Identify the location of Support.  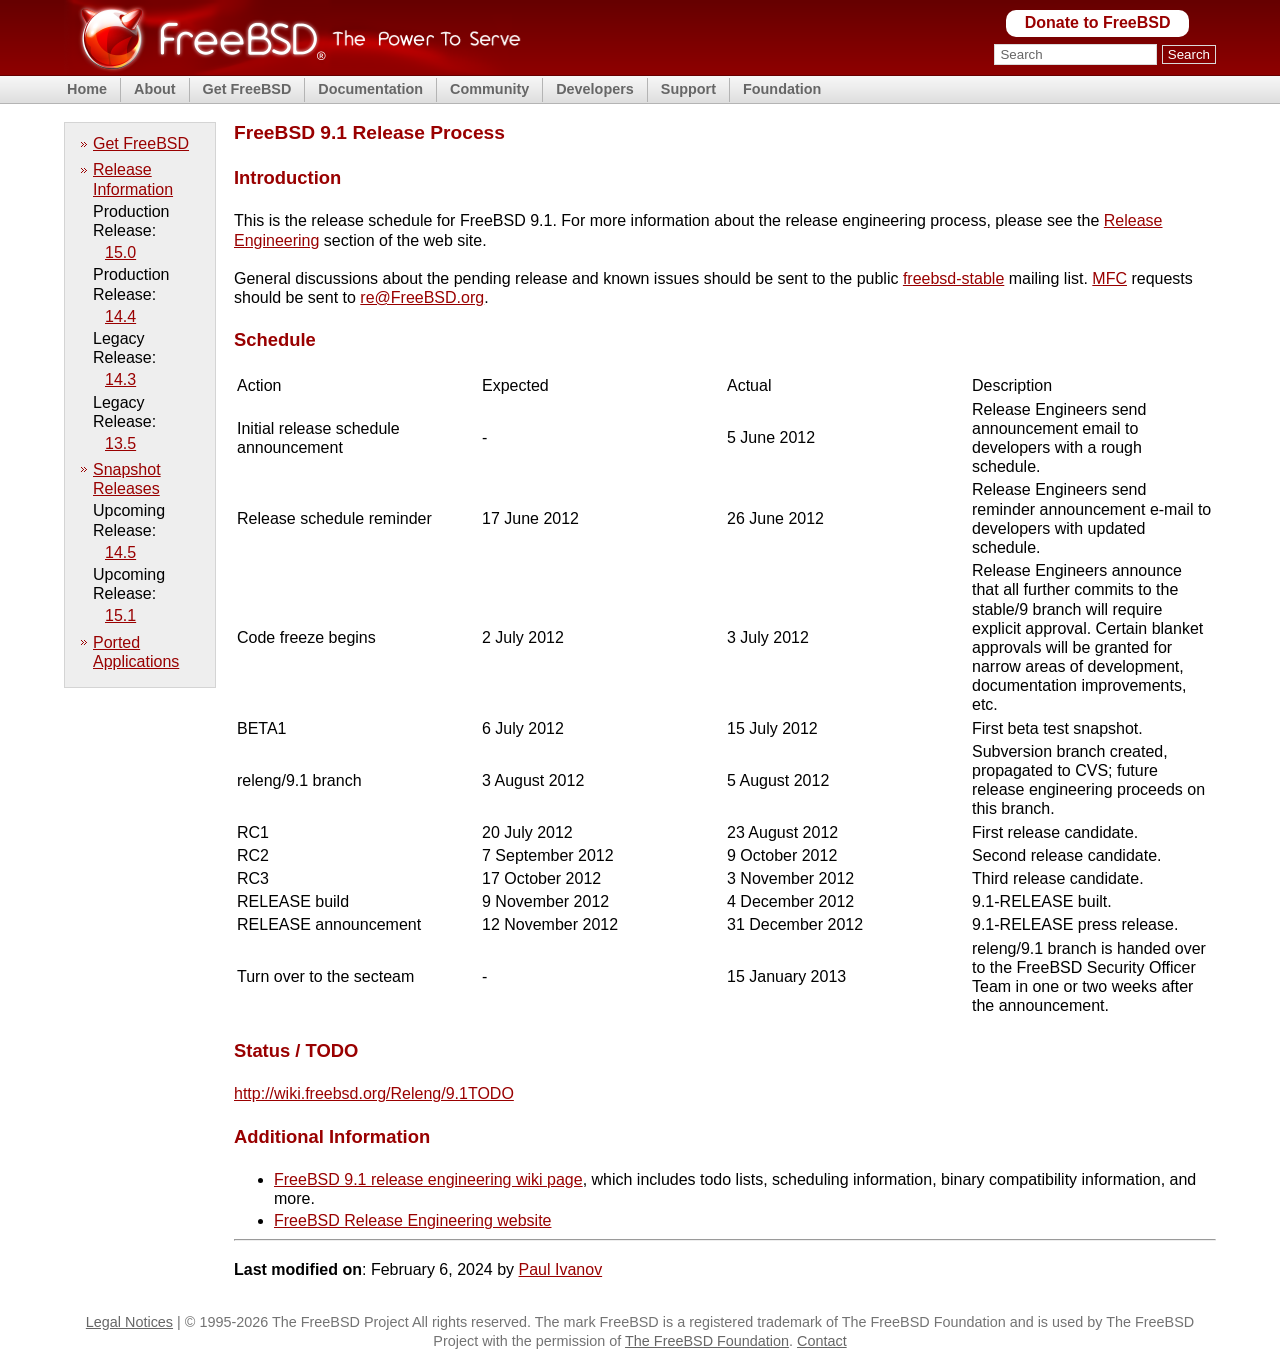
(688, 89).